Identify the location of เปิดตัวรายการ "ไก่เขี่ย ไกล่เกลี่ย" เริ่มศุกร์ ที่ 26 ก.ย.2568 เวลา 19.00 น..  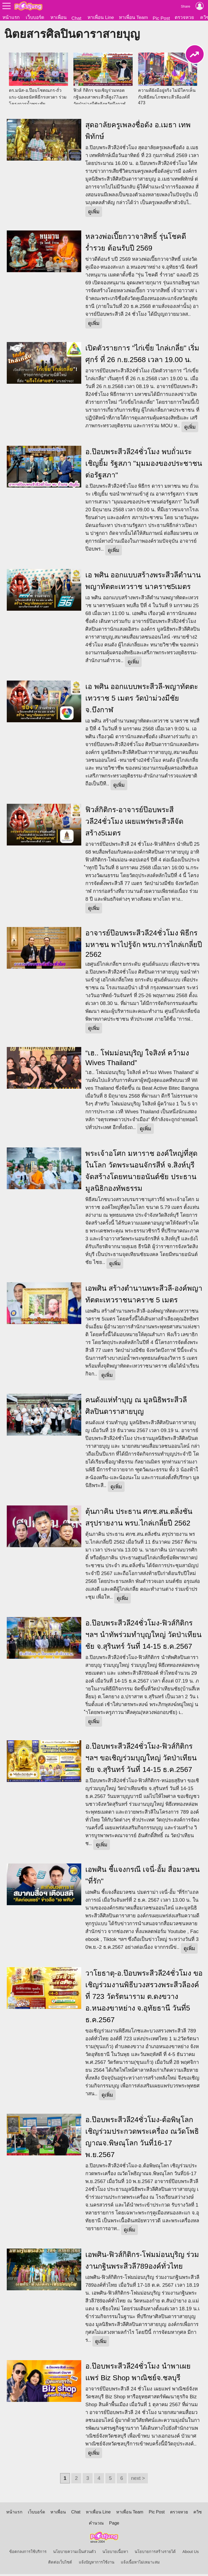
(142, 356).